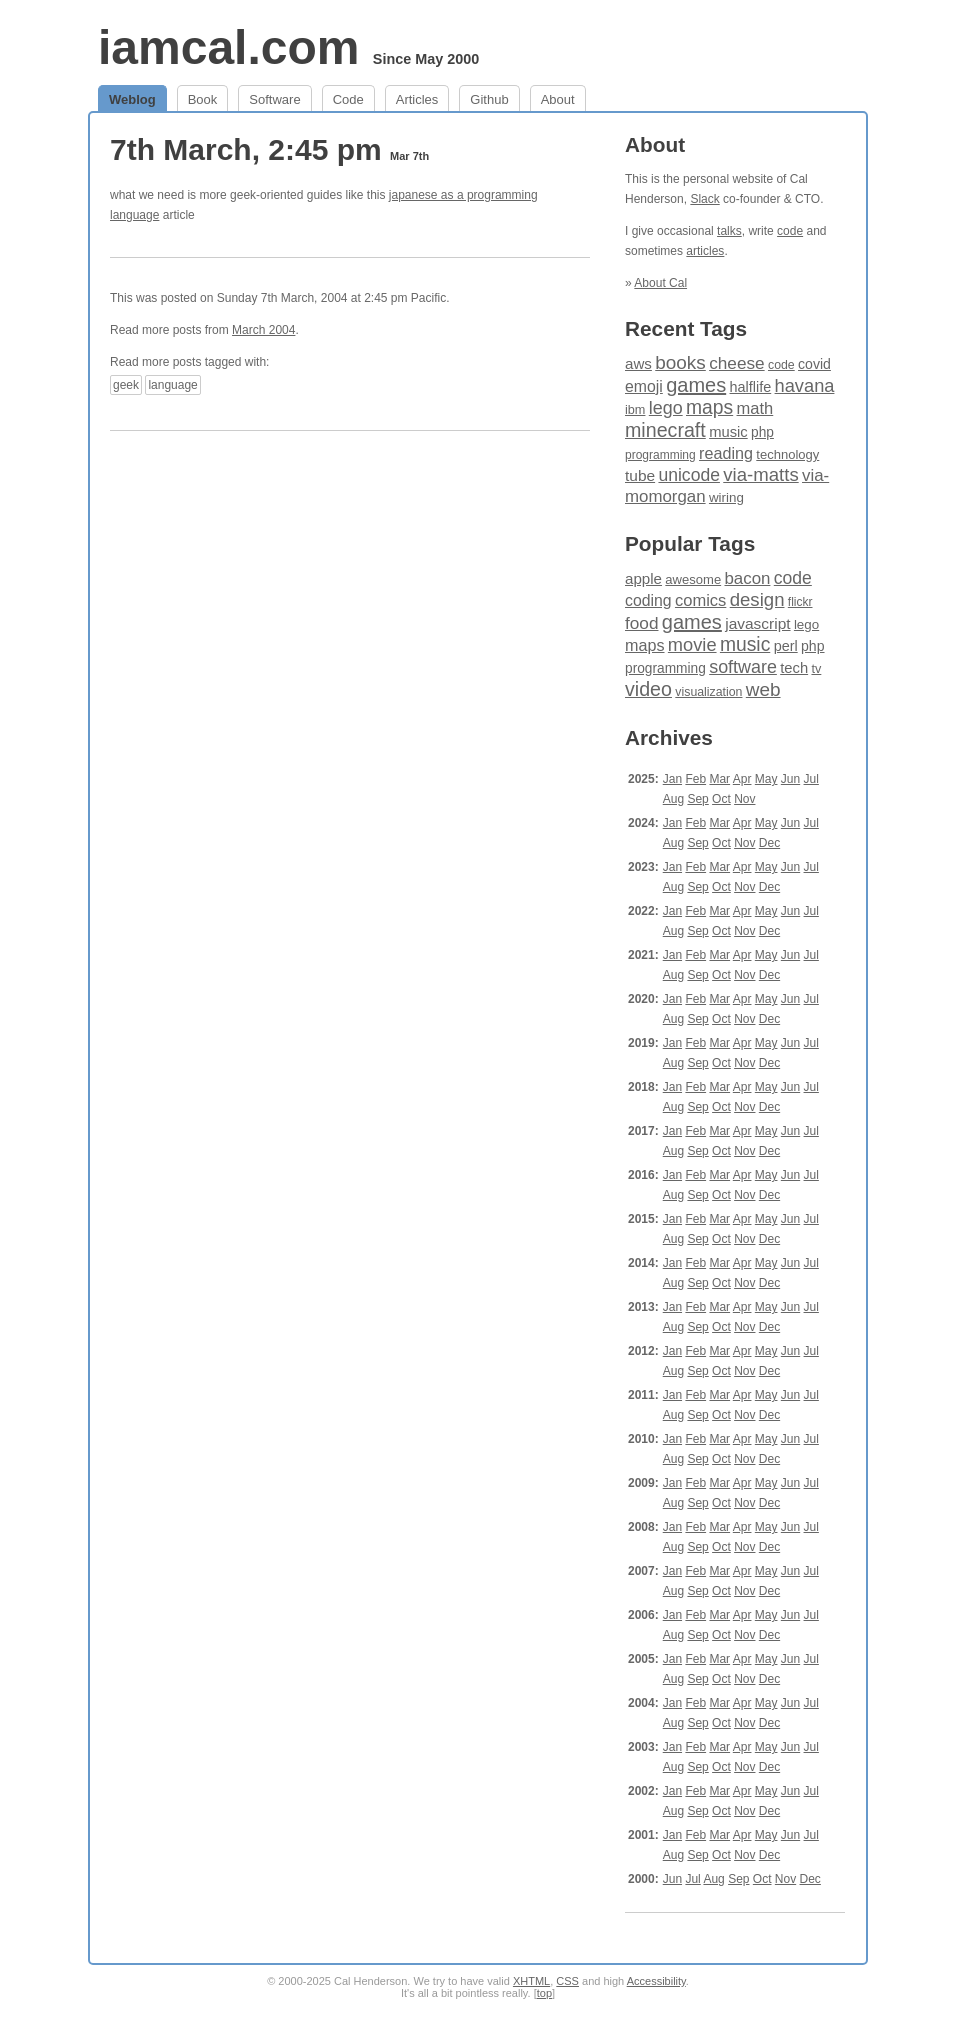 This screenshot has height=2019, width=956. What do you see at coordinates (531, 1981) in the screenshot?
I see `XHTML` at bounding box center [531, 1981].